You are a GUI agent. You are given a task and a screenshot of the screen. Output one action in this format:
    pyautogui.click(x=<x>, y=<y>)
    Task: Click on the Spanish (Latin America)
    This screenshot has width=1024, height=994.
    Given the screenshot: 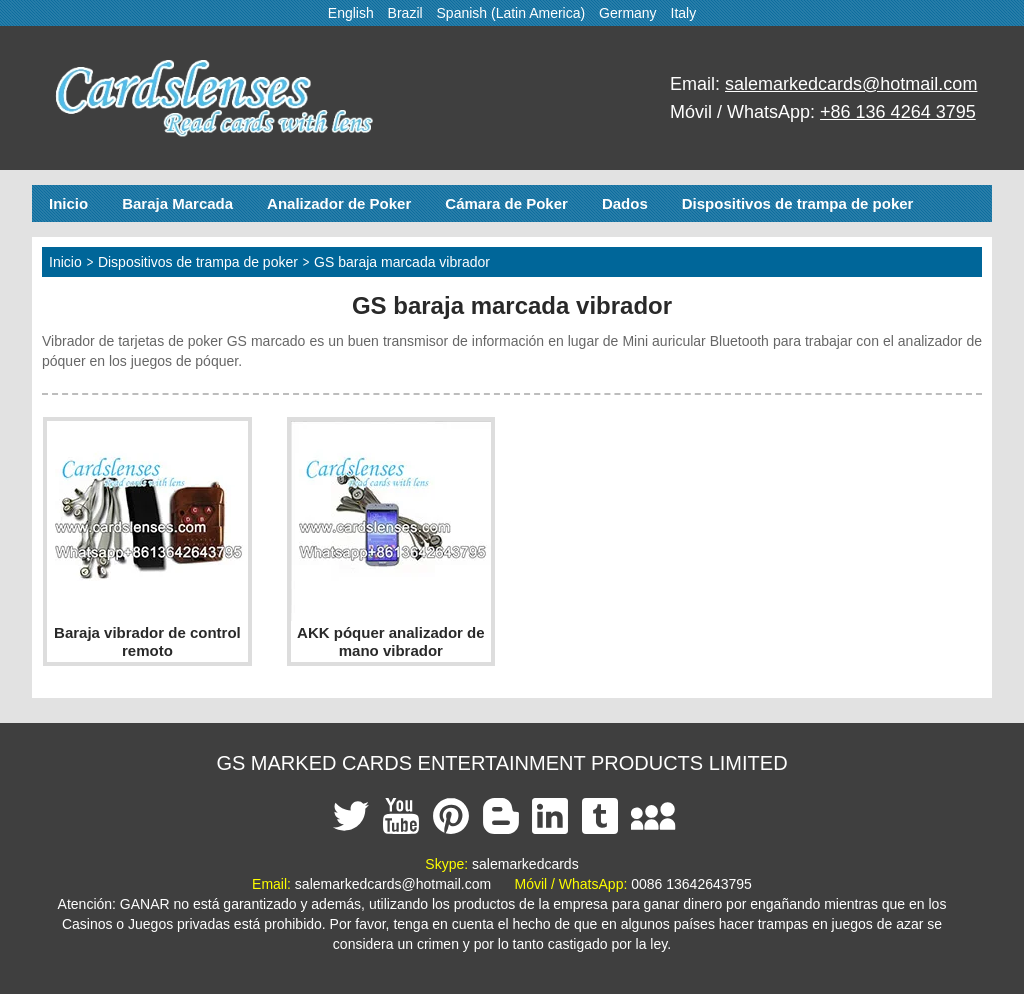 What is the action you would take?
    pyautogui.click(x=511, y=13)
    